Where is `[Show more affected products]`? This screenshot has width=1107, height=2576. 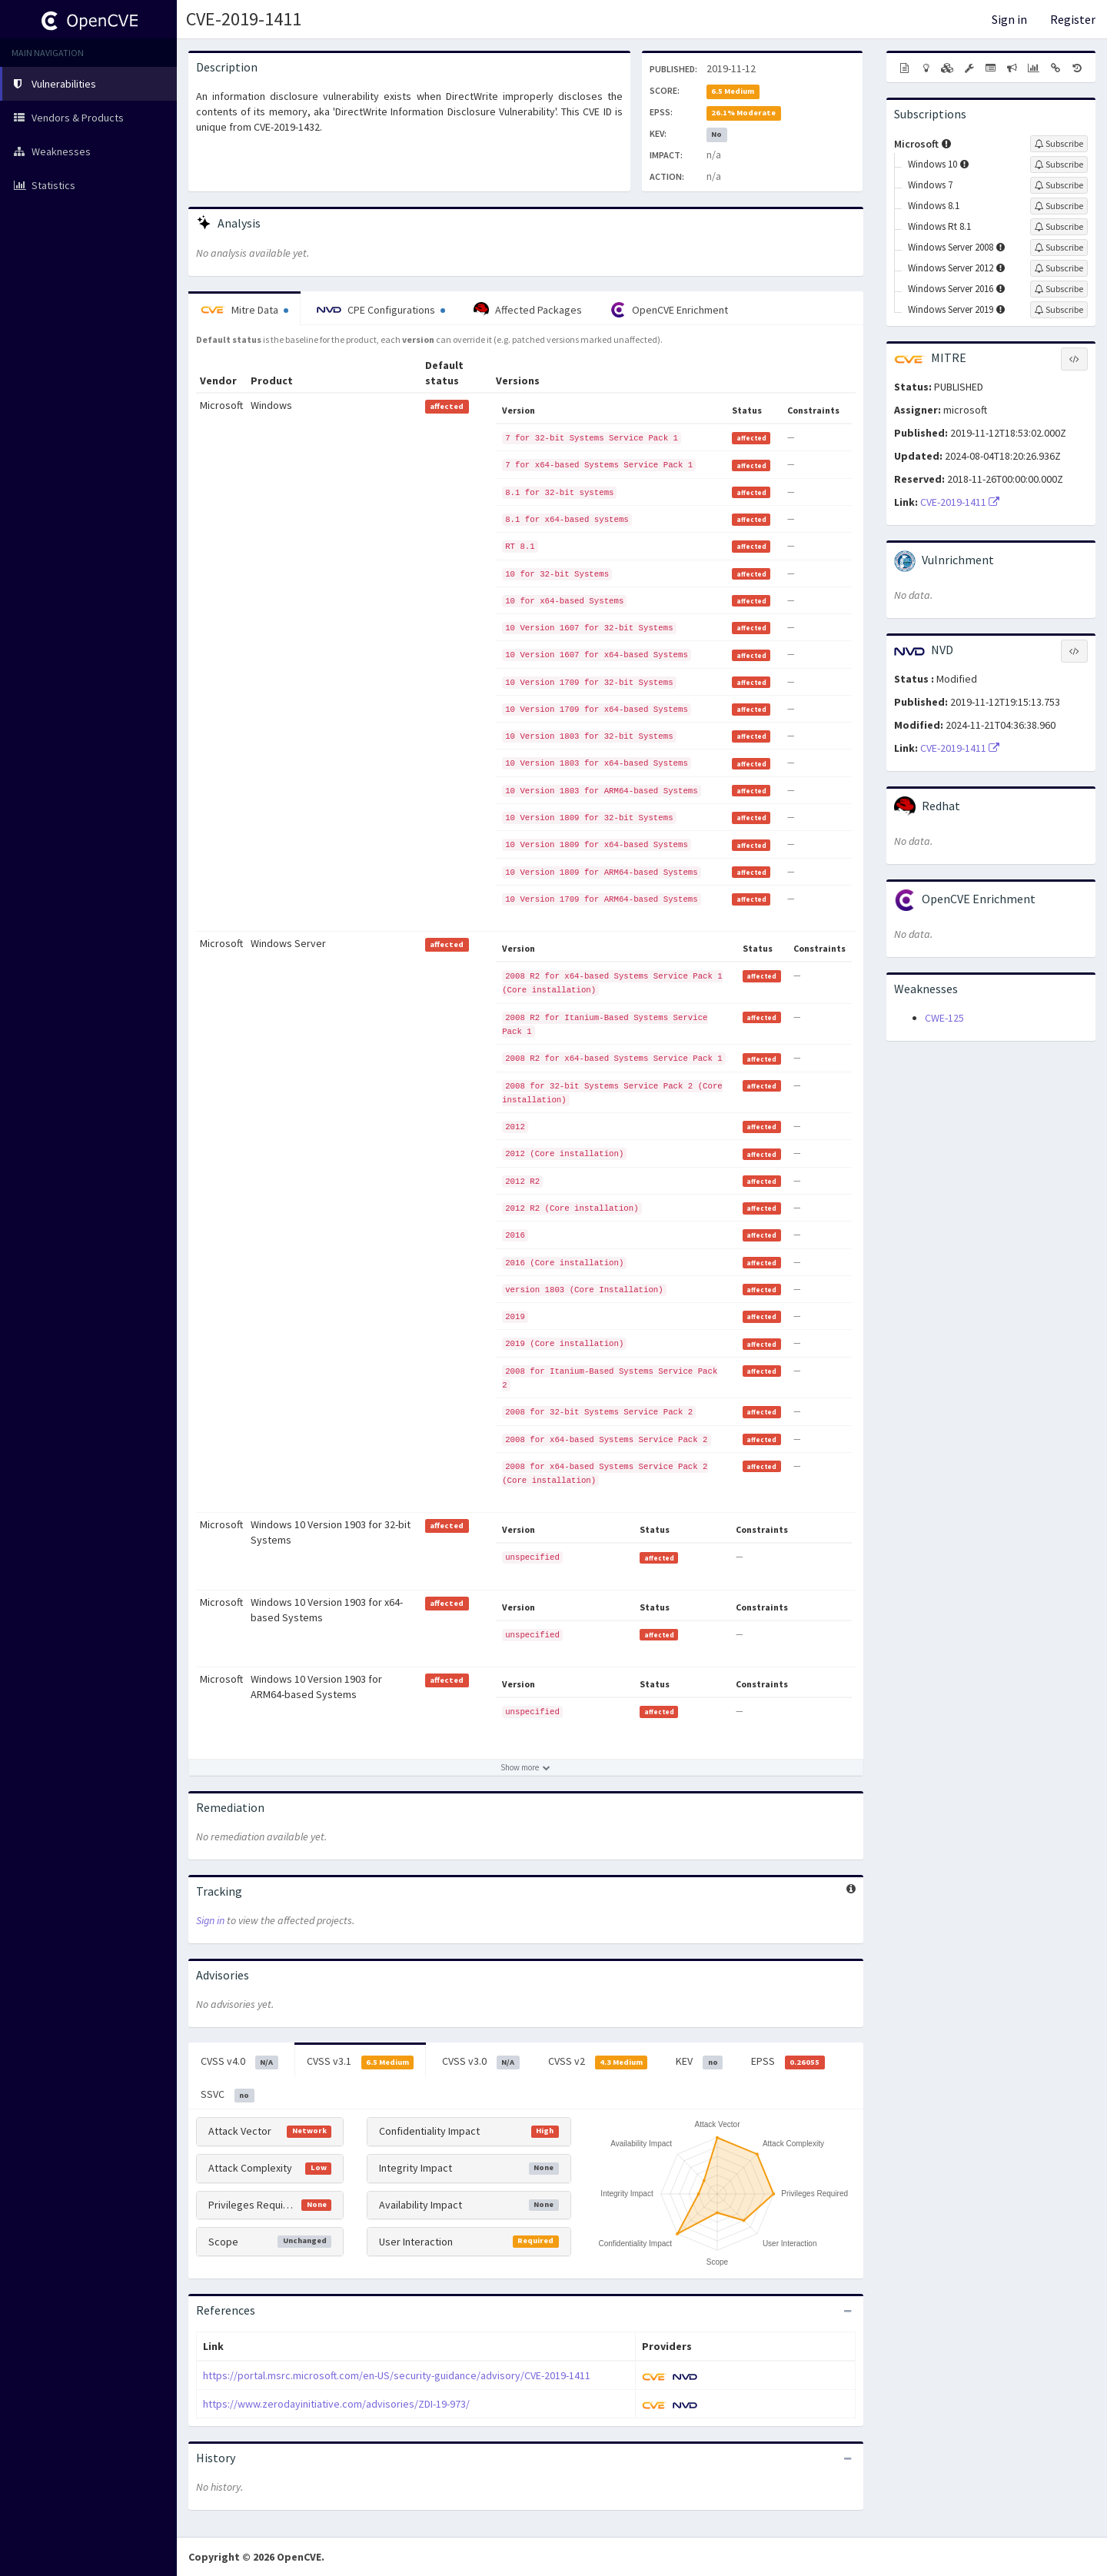 [Show more affected products] is located at coordinates (525, 1767).